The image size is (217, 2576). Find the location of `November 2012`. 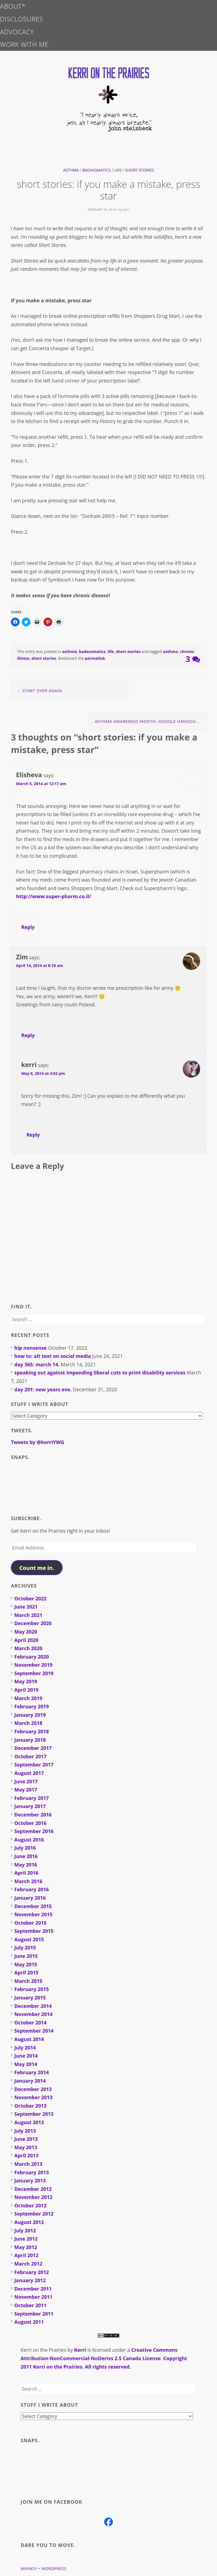

November 2012 is located at coordinates (33, 2197).